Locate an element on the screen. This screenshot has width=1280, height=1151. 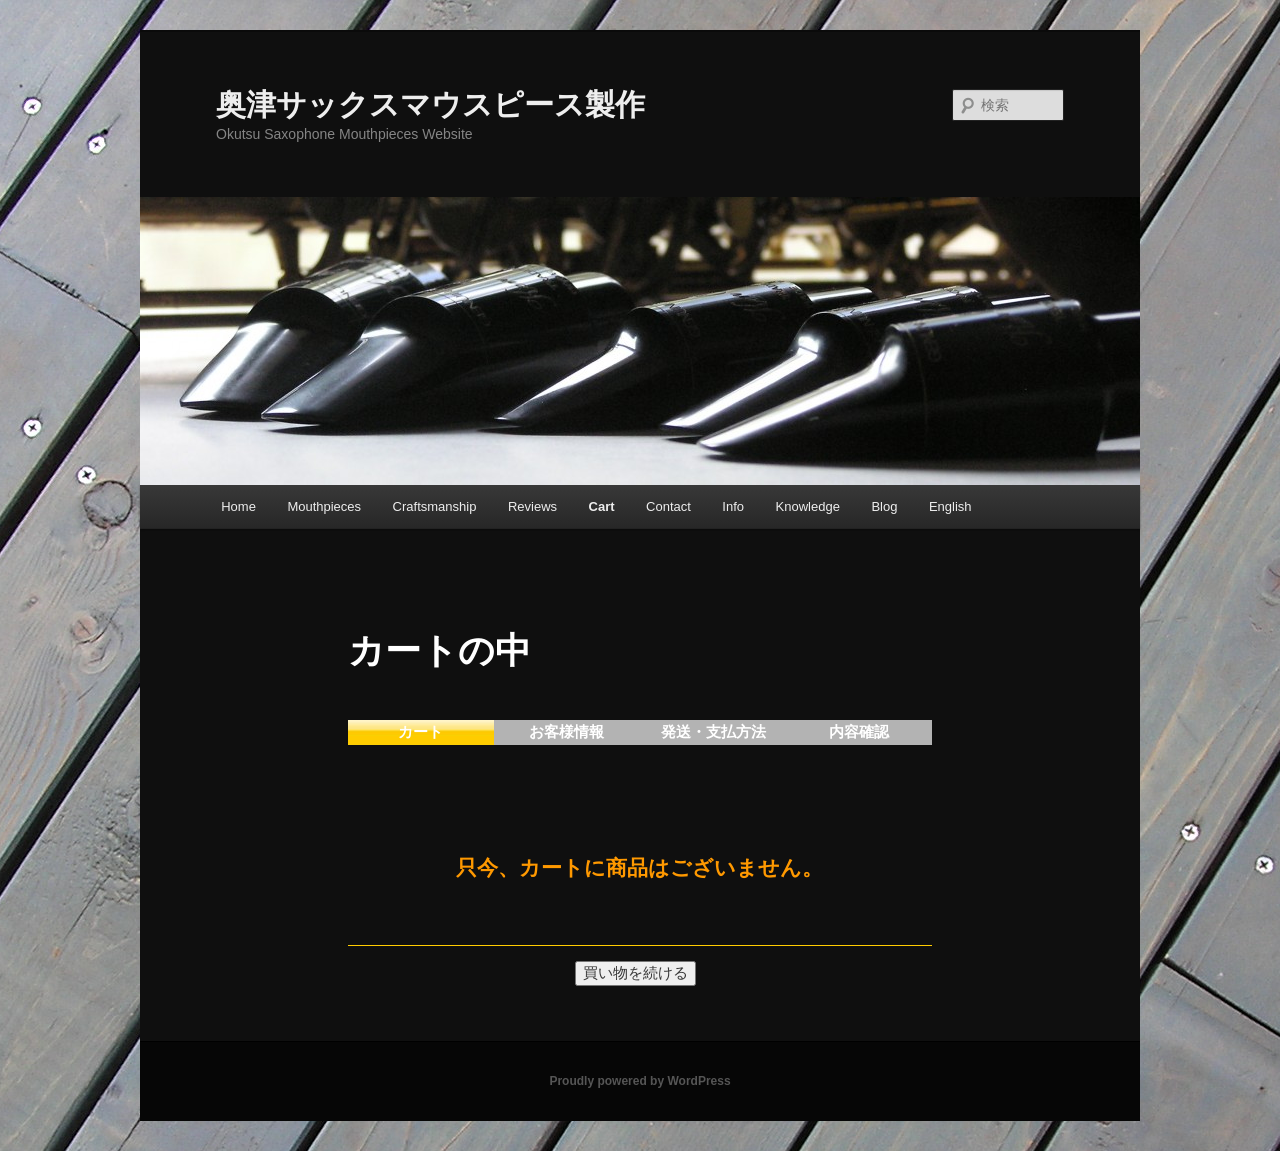
English is located at coordinates (950, 506).